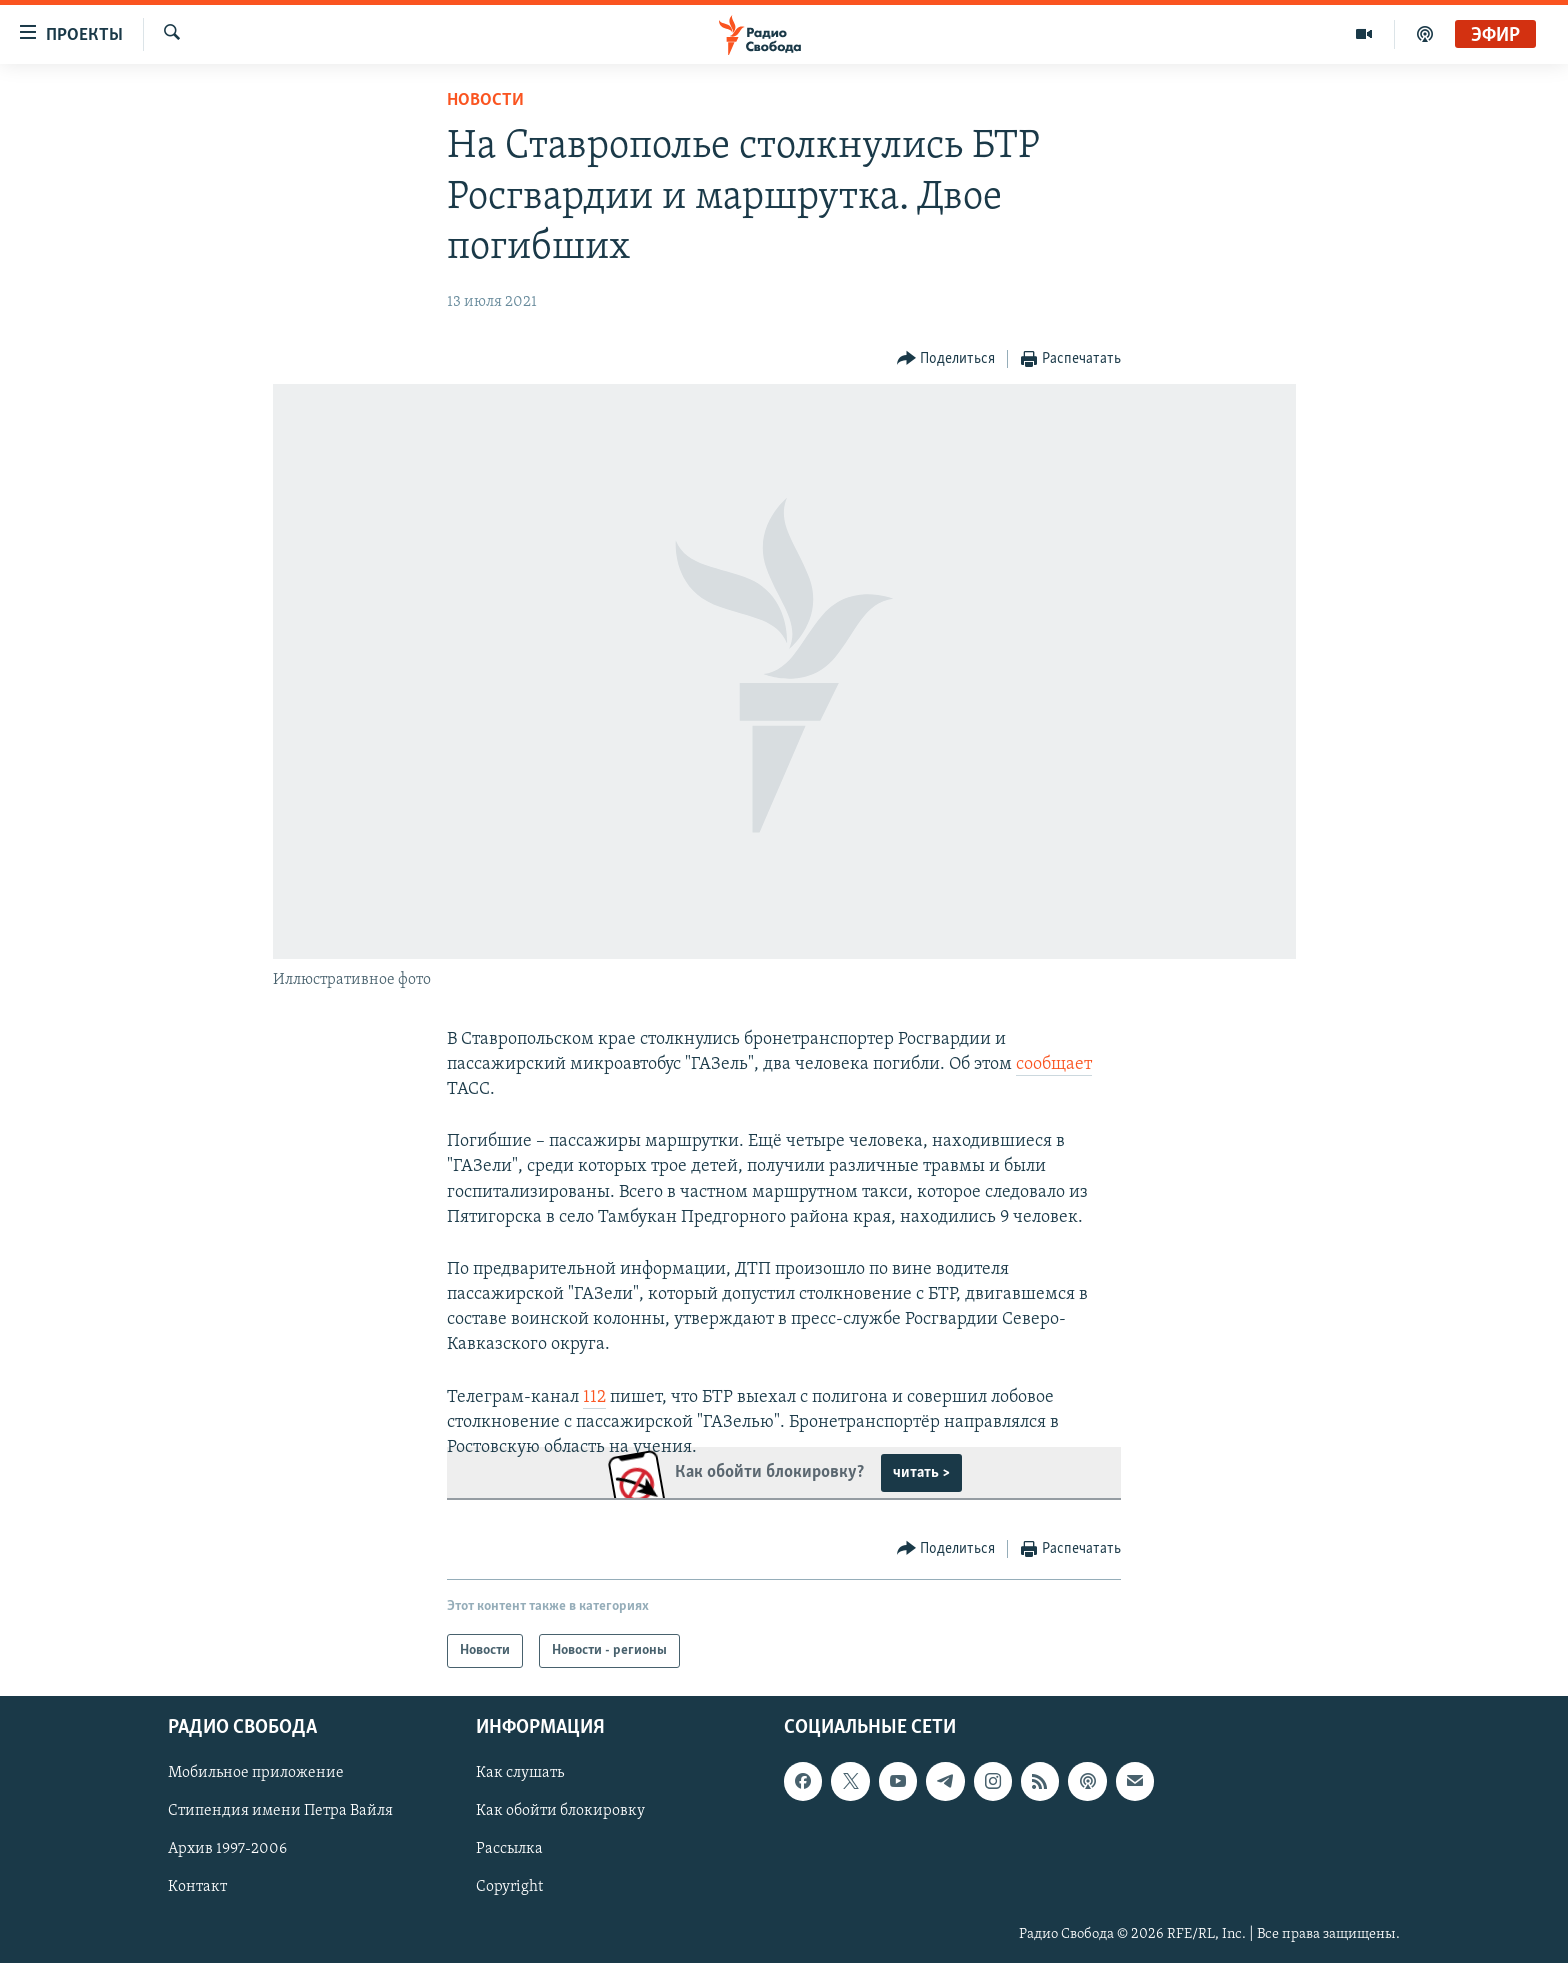 The height and width of the screenshot is (1963, 1568). What do you see at coordinates (227, 1850) in the screenshot?
I see `Архив 1997-2006` at bounding box center [227, 1850].